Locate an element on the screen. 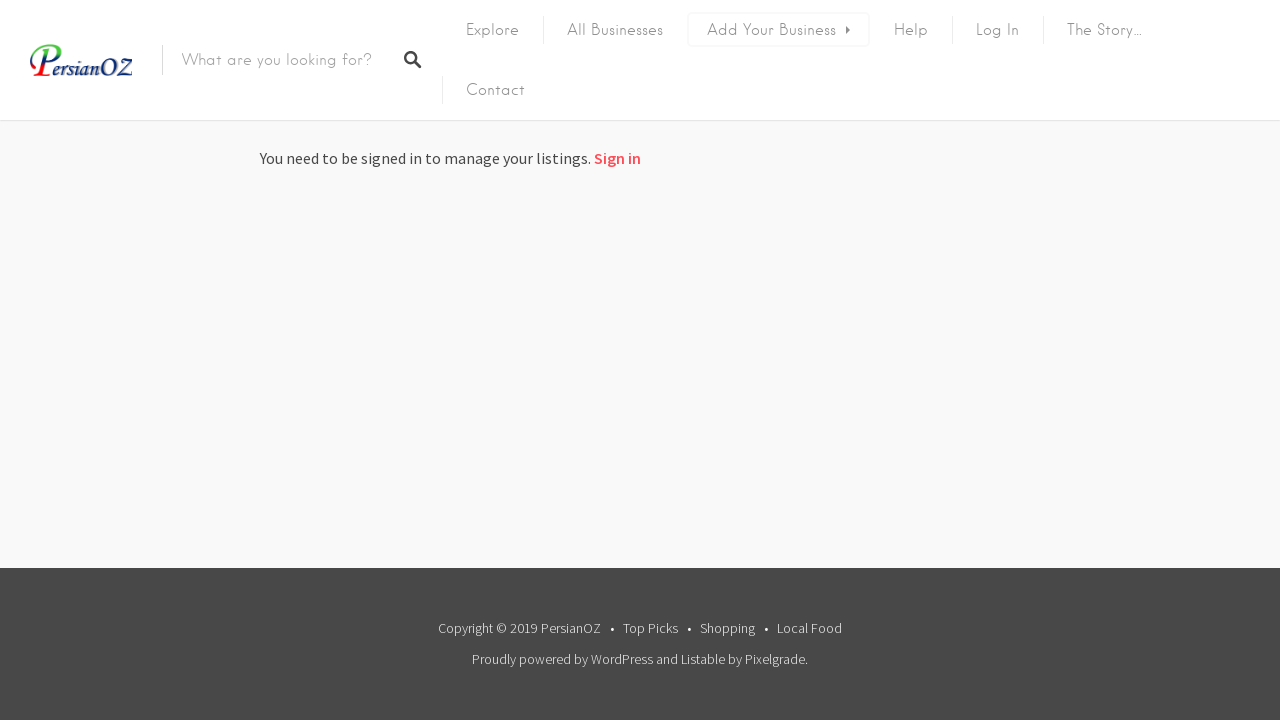 The height and width of the screenshot is (720, 1280). Shopping is located at coordinates (727, 628).